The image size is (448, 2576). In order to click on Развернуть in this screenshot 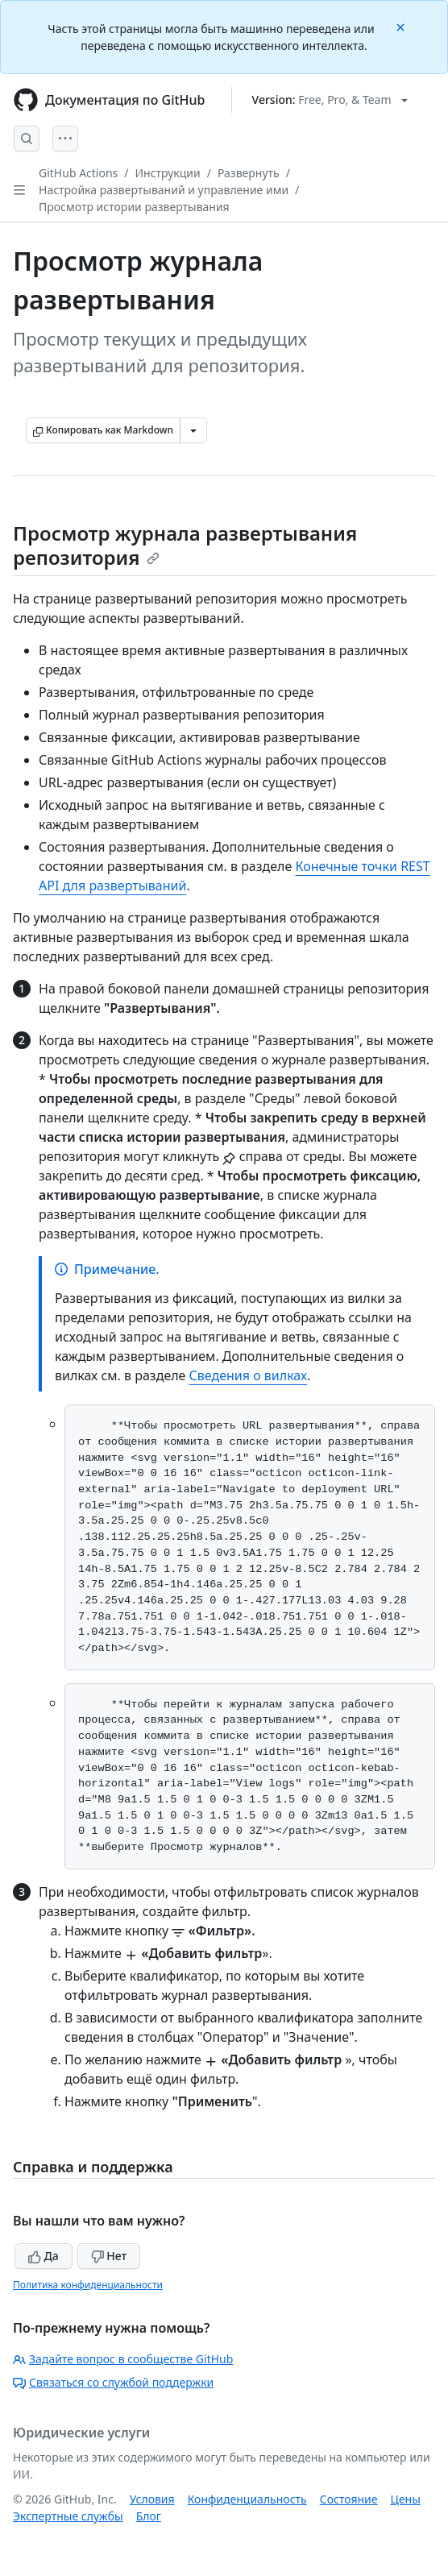, I will do `click(249, 172)`.